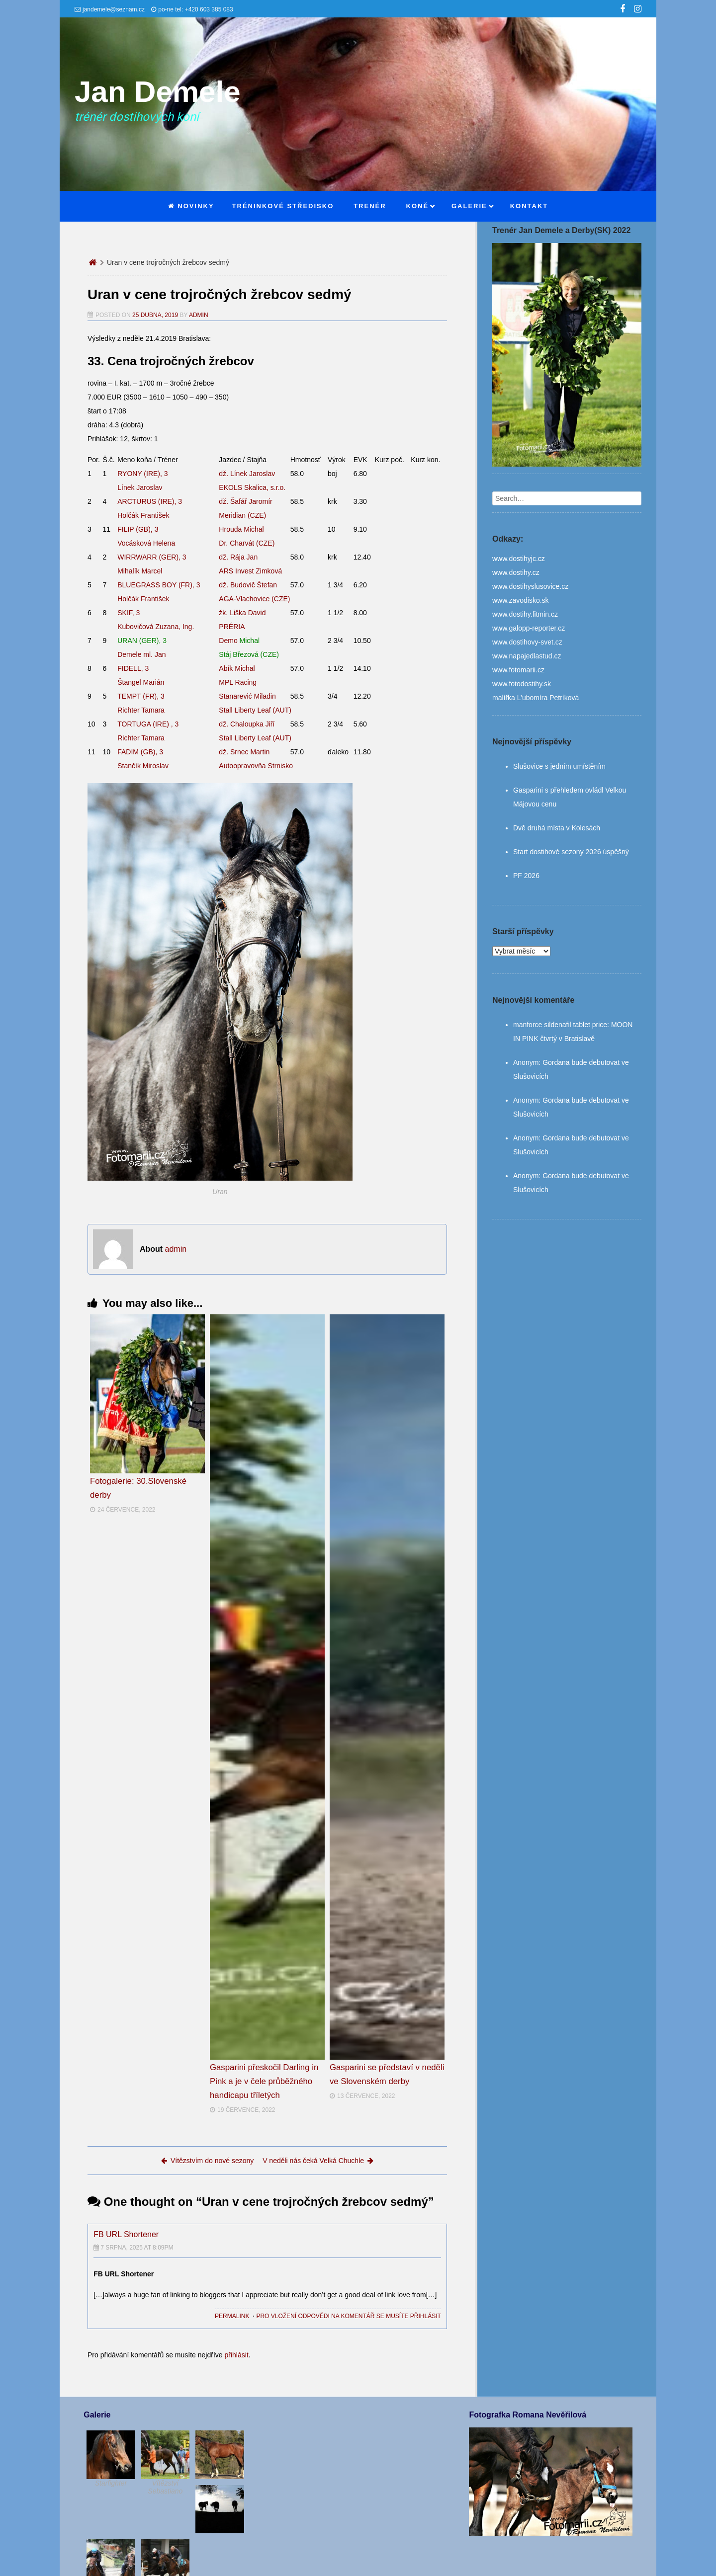 This screenshot has height=2576, width=716. Describe the element at coordinates (139, 571) in the screenshot. I see `Mihalík Marcel` at that location.